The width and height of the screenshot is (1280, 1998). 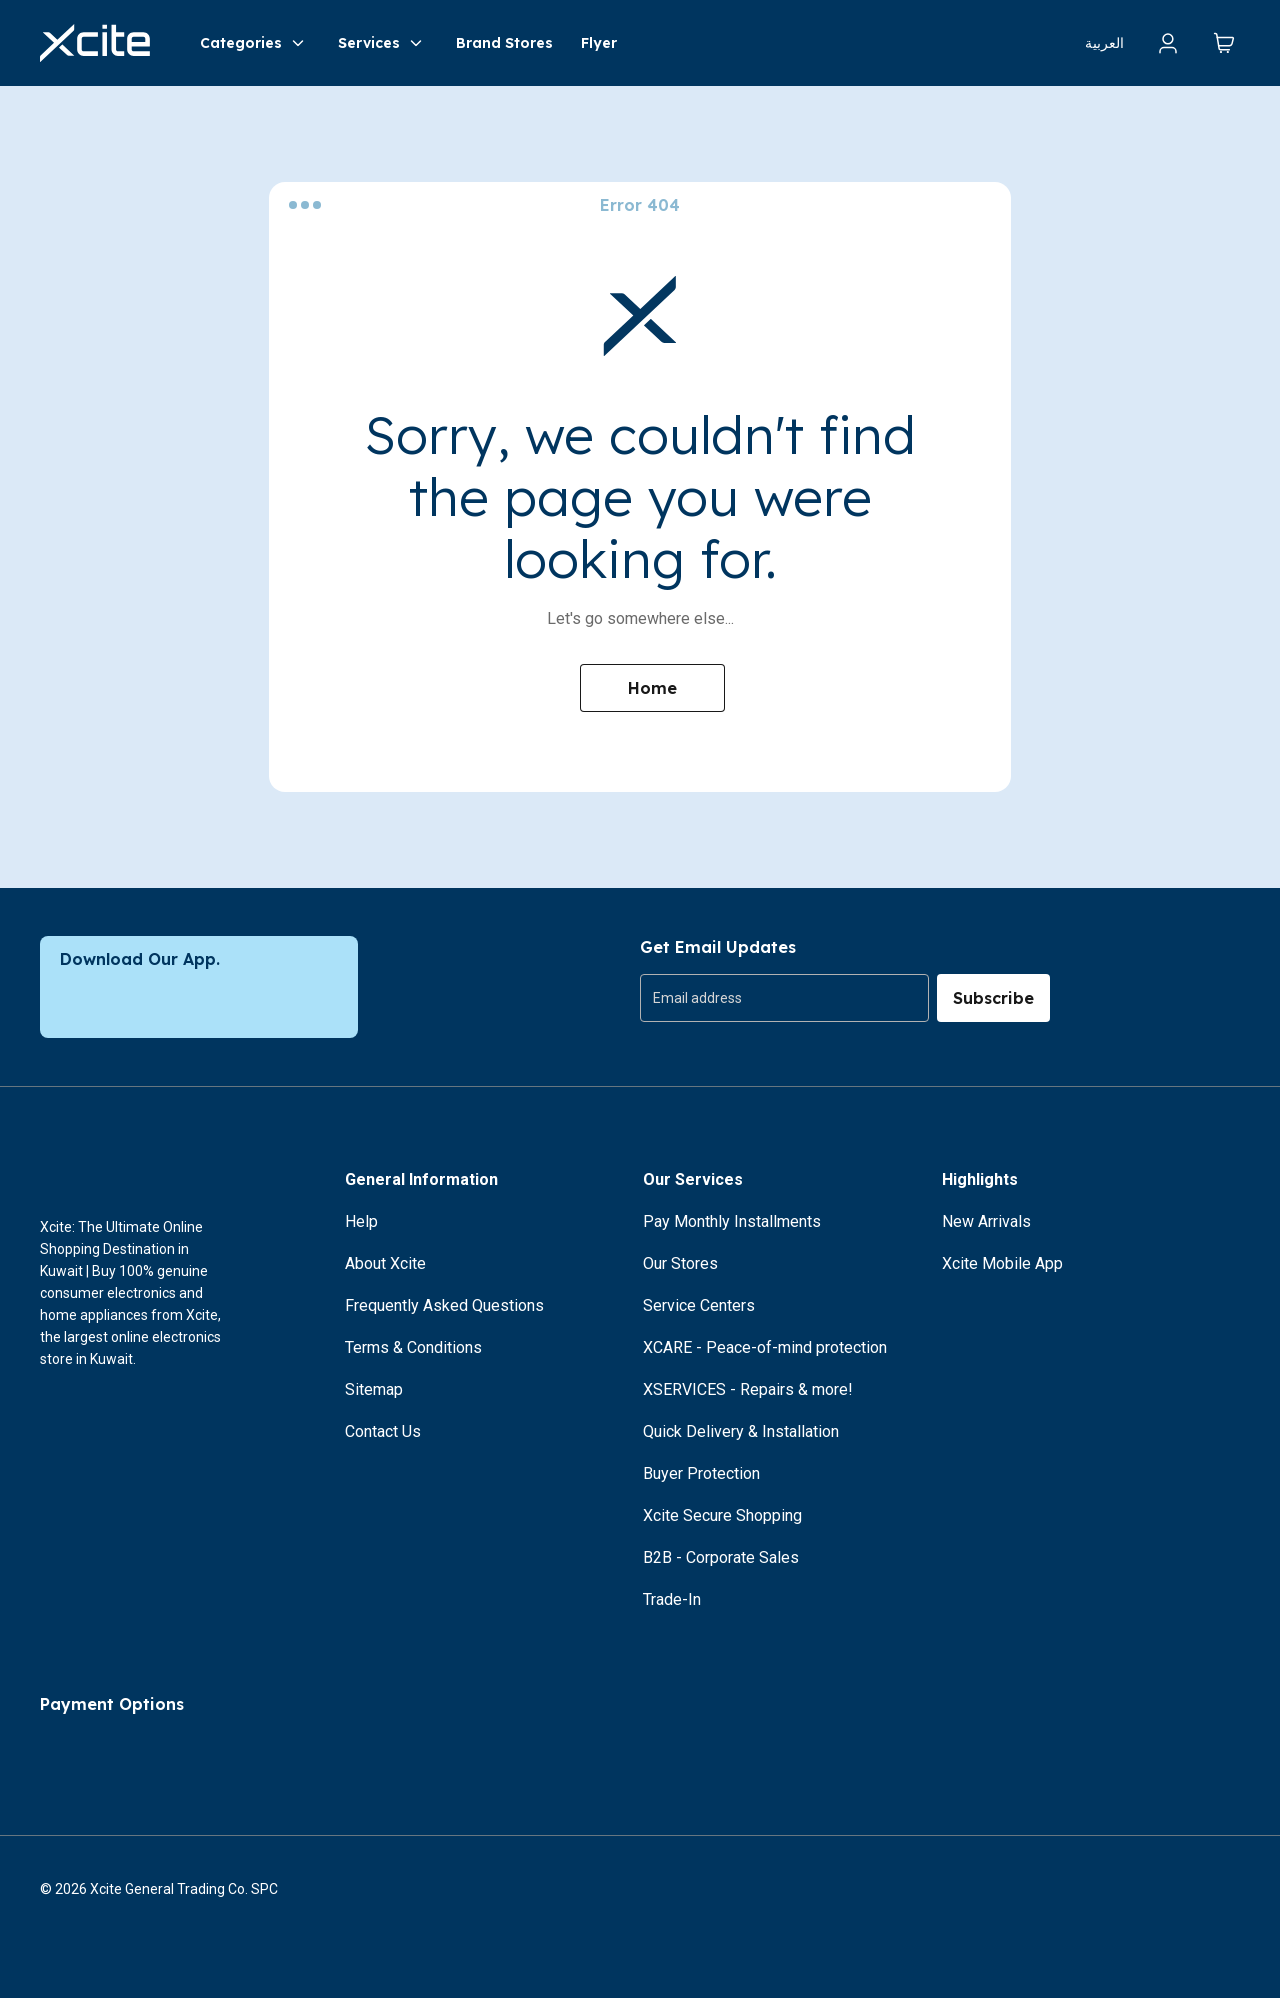 What do you see at coordinates (680, 1263) in the screenshot?
I see `Our Stores` at bounding box center [680, 1263].